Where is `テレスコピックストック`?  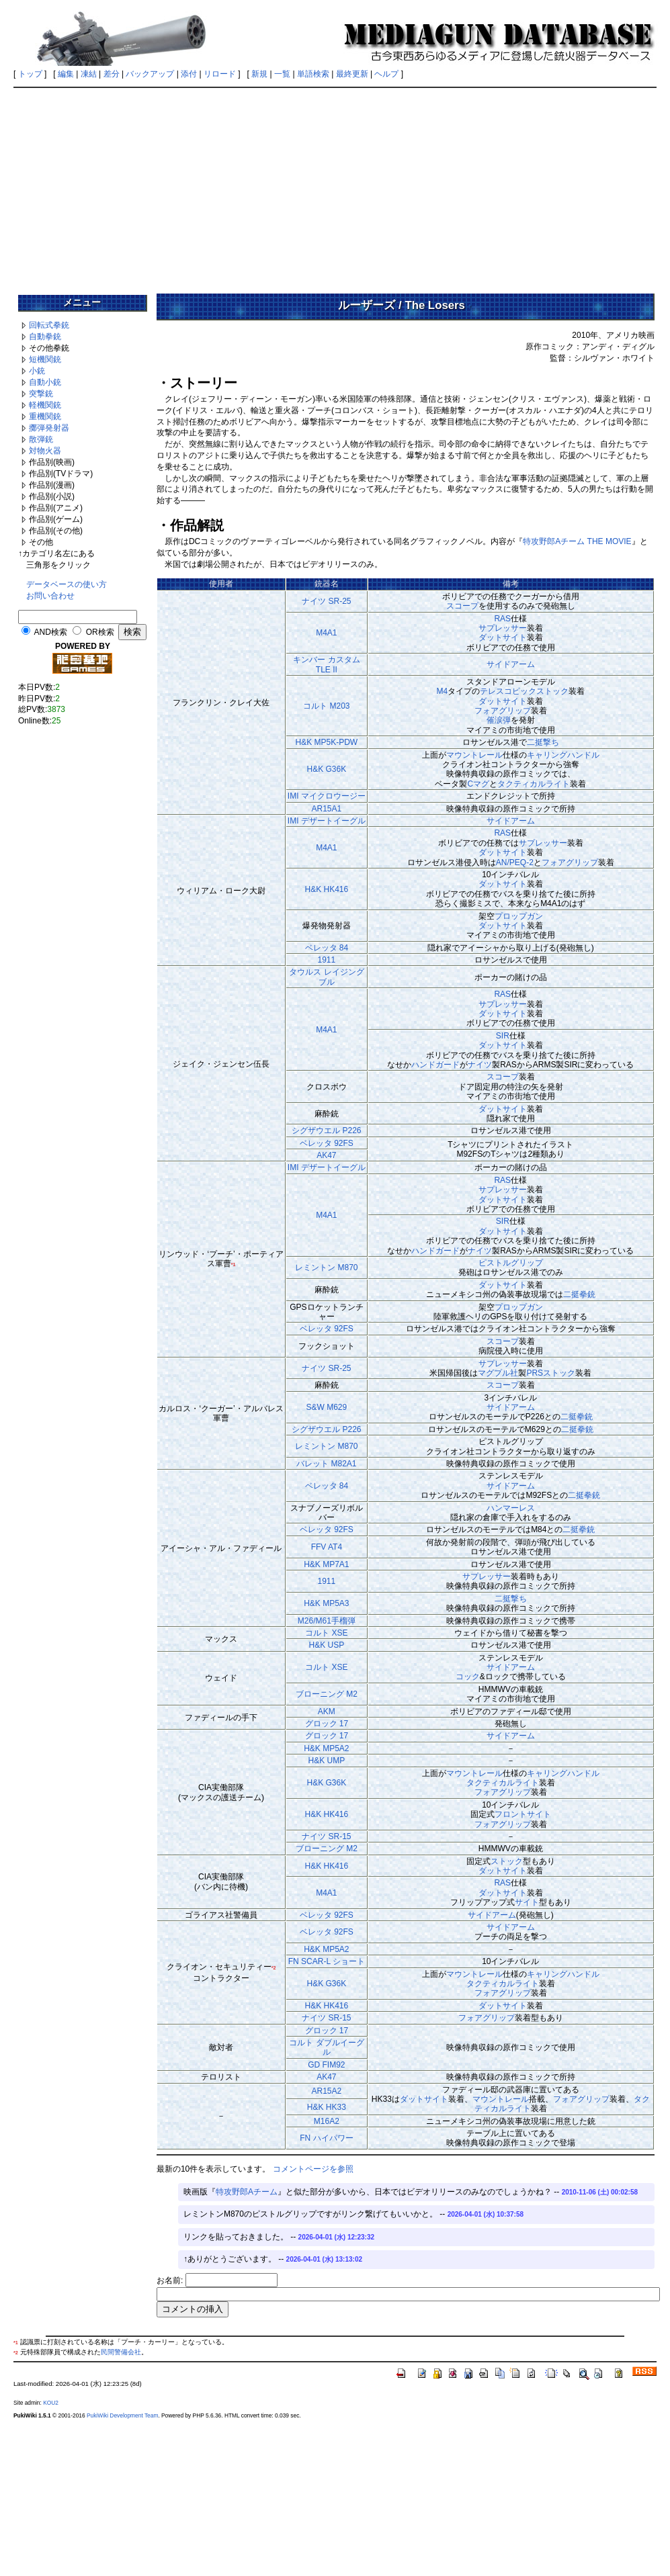 テレスコピックストック is located at coordinates (524, 691).